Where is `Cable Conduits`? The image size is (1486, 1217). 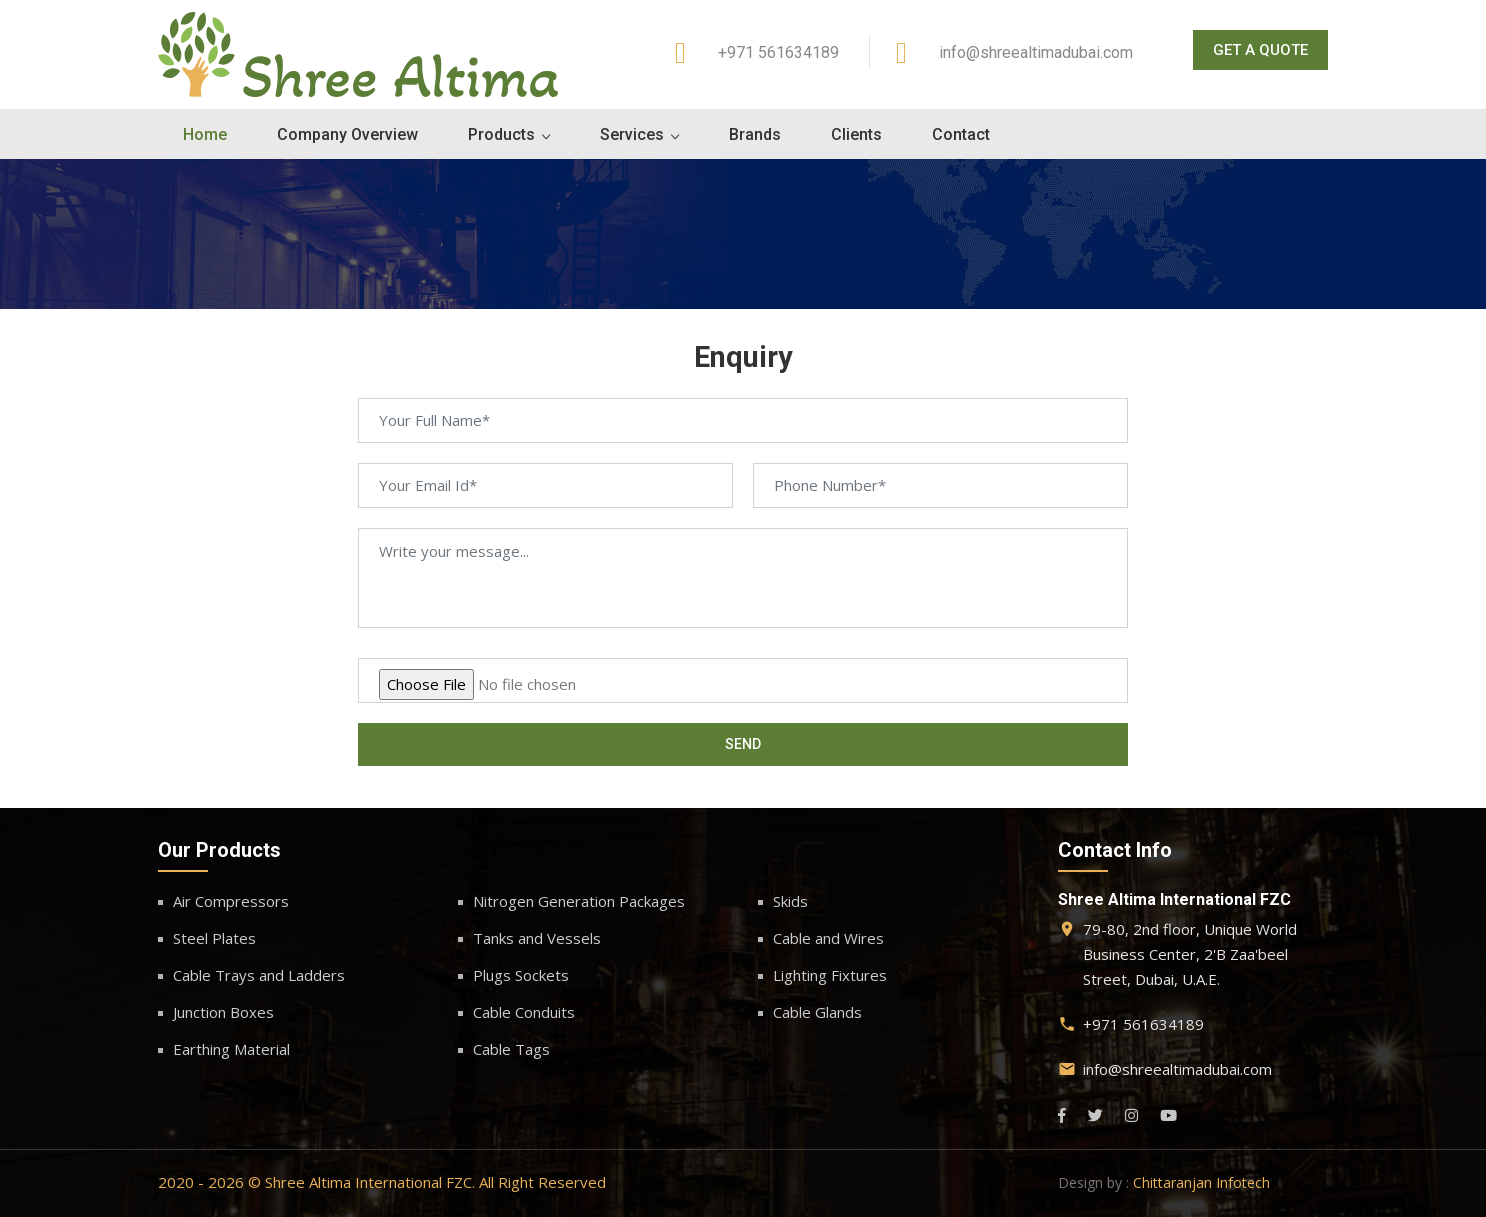 Cable Conduits is located at coordinates (524, 1012).